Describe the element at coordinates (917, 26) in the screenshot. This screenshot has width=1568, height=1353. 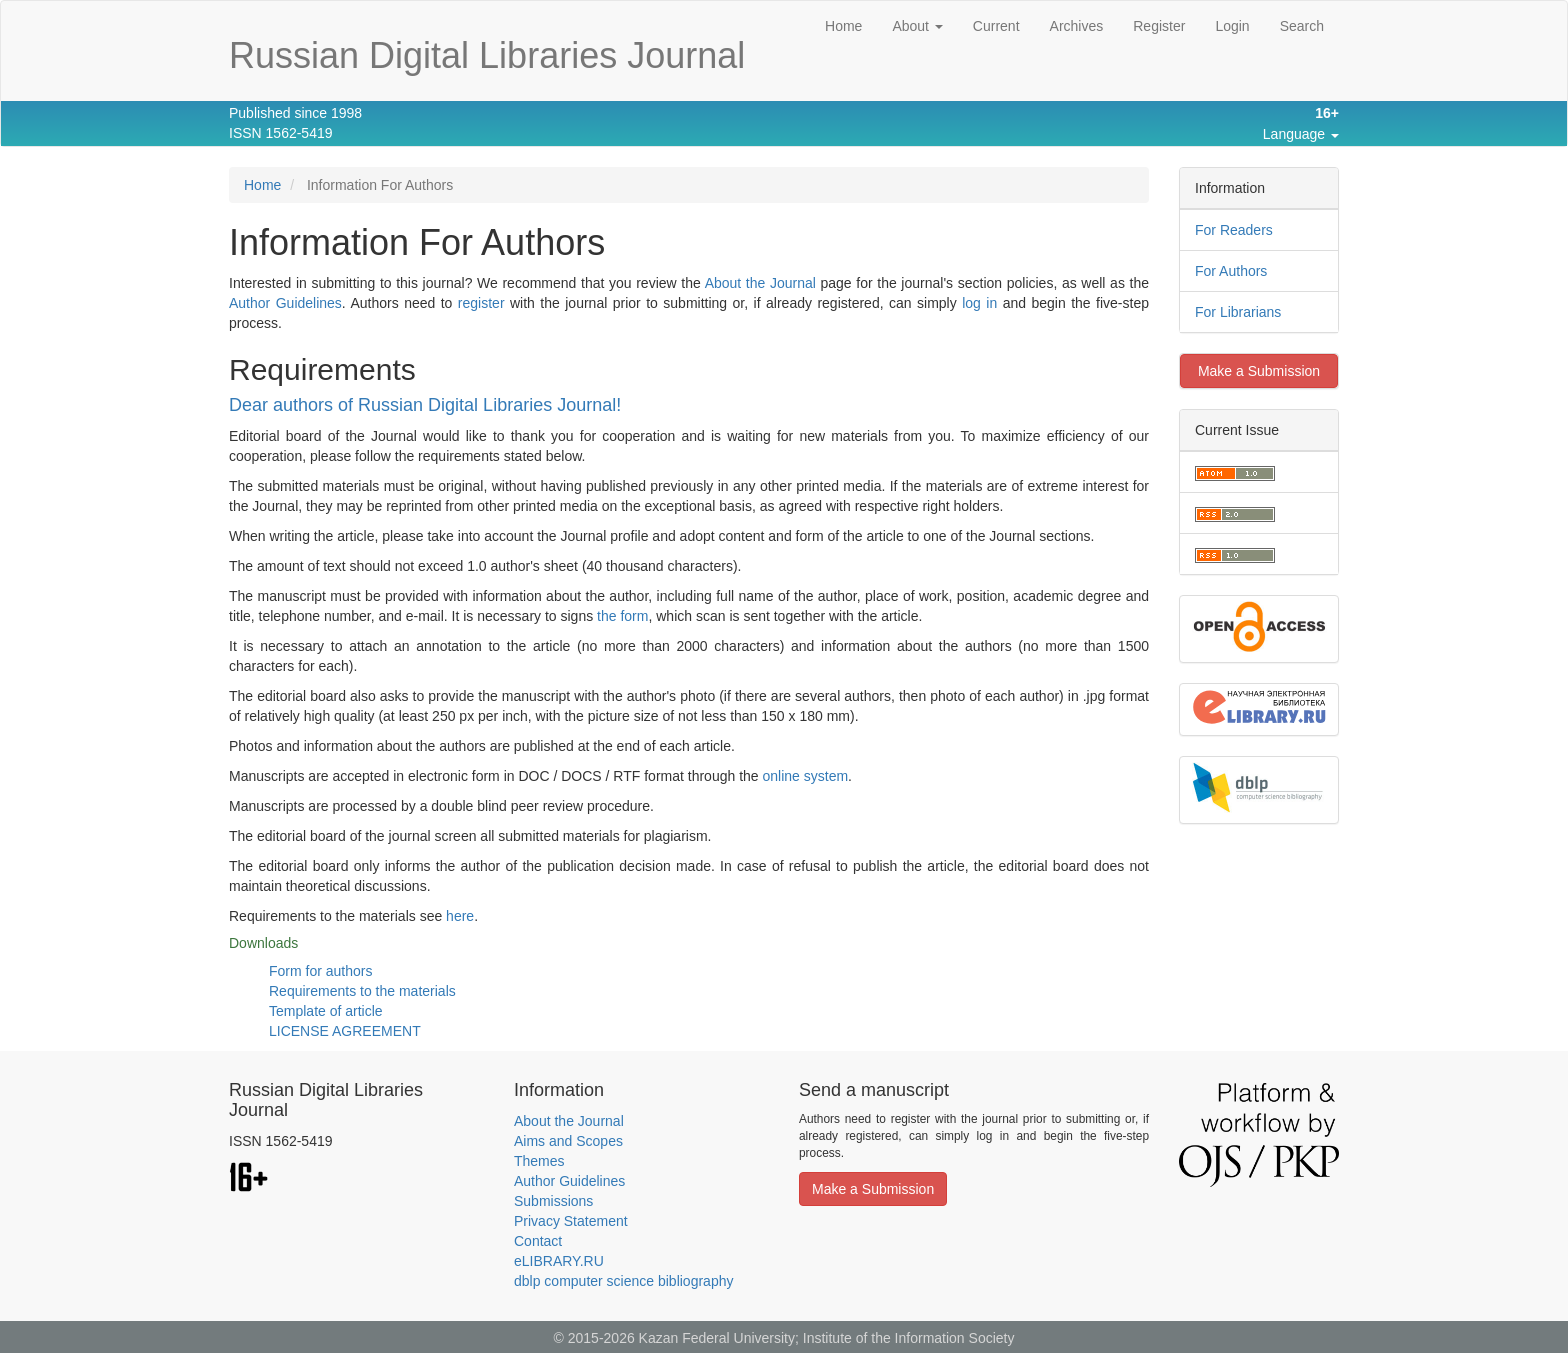
I see `About [button]` at that location.